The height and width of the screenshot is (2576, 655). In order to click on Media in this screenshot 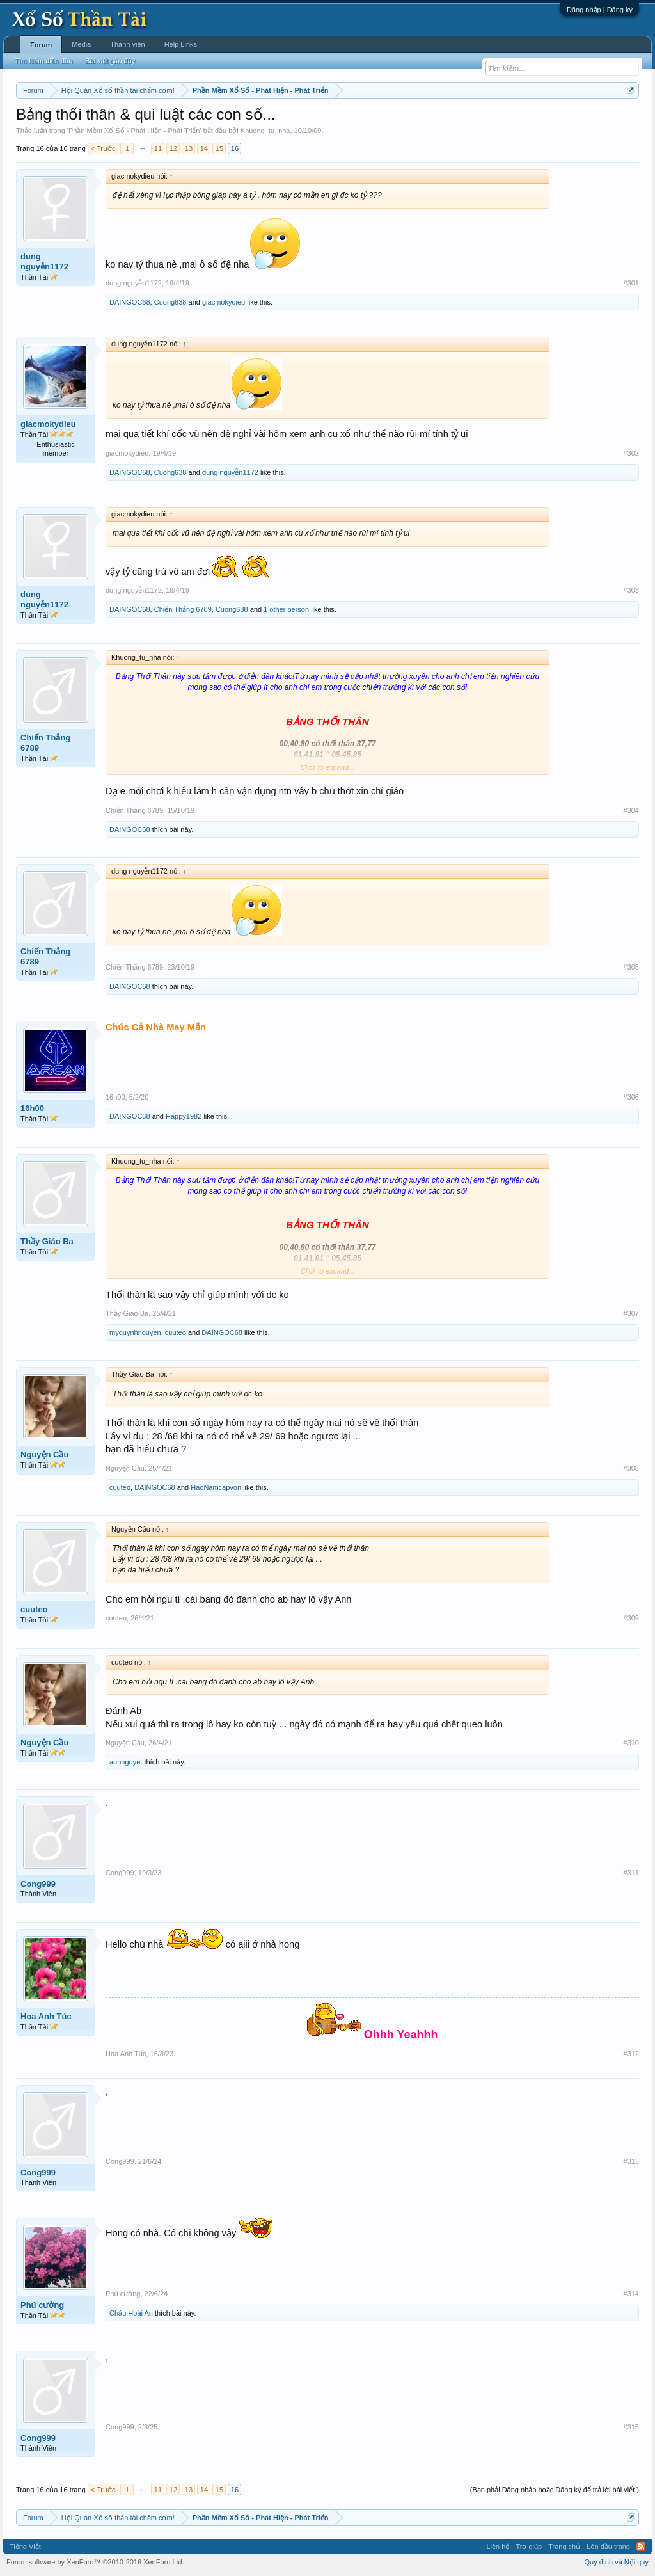, I will do `click(81, 44)`.